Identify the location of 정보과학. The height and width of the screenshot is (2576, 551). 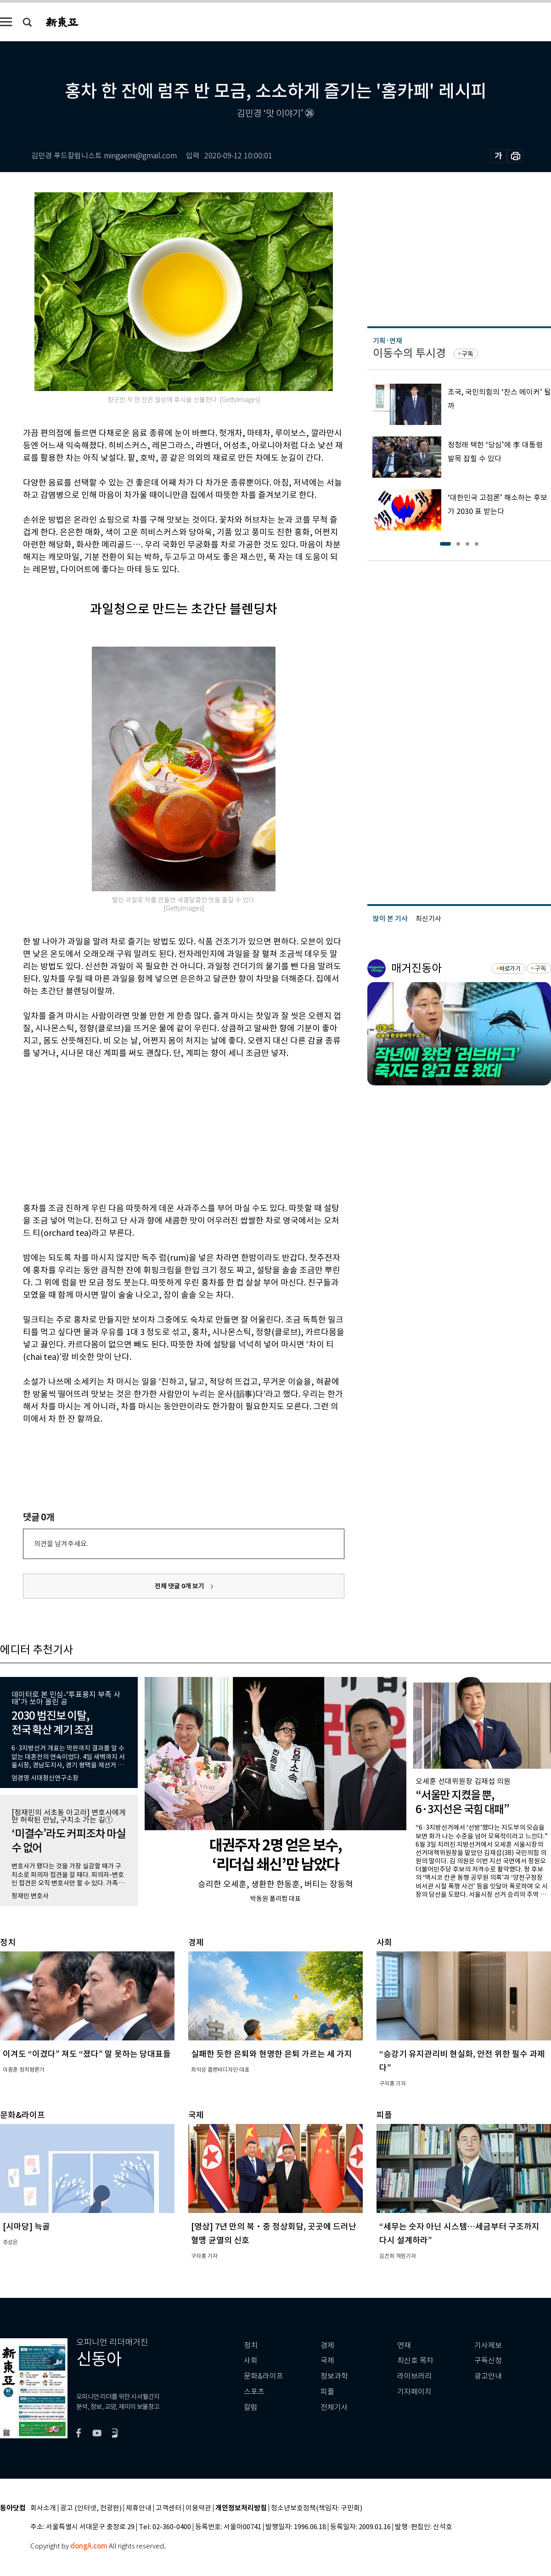
(334, 2376).